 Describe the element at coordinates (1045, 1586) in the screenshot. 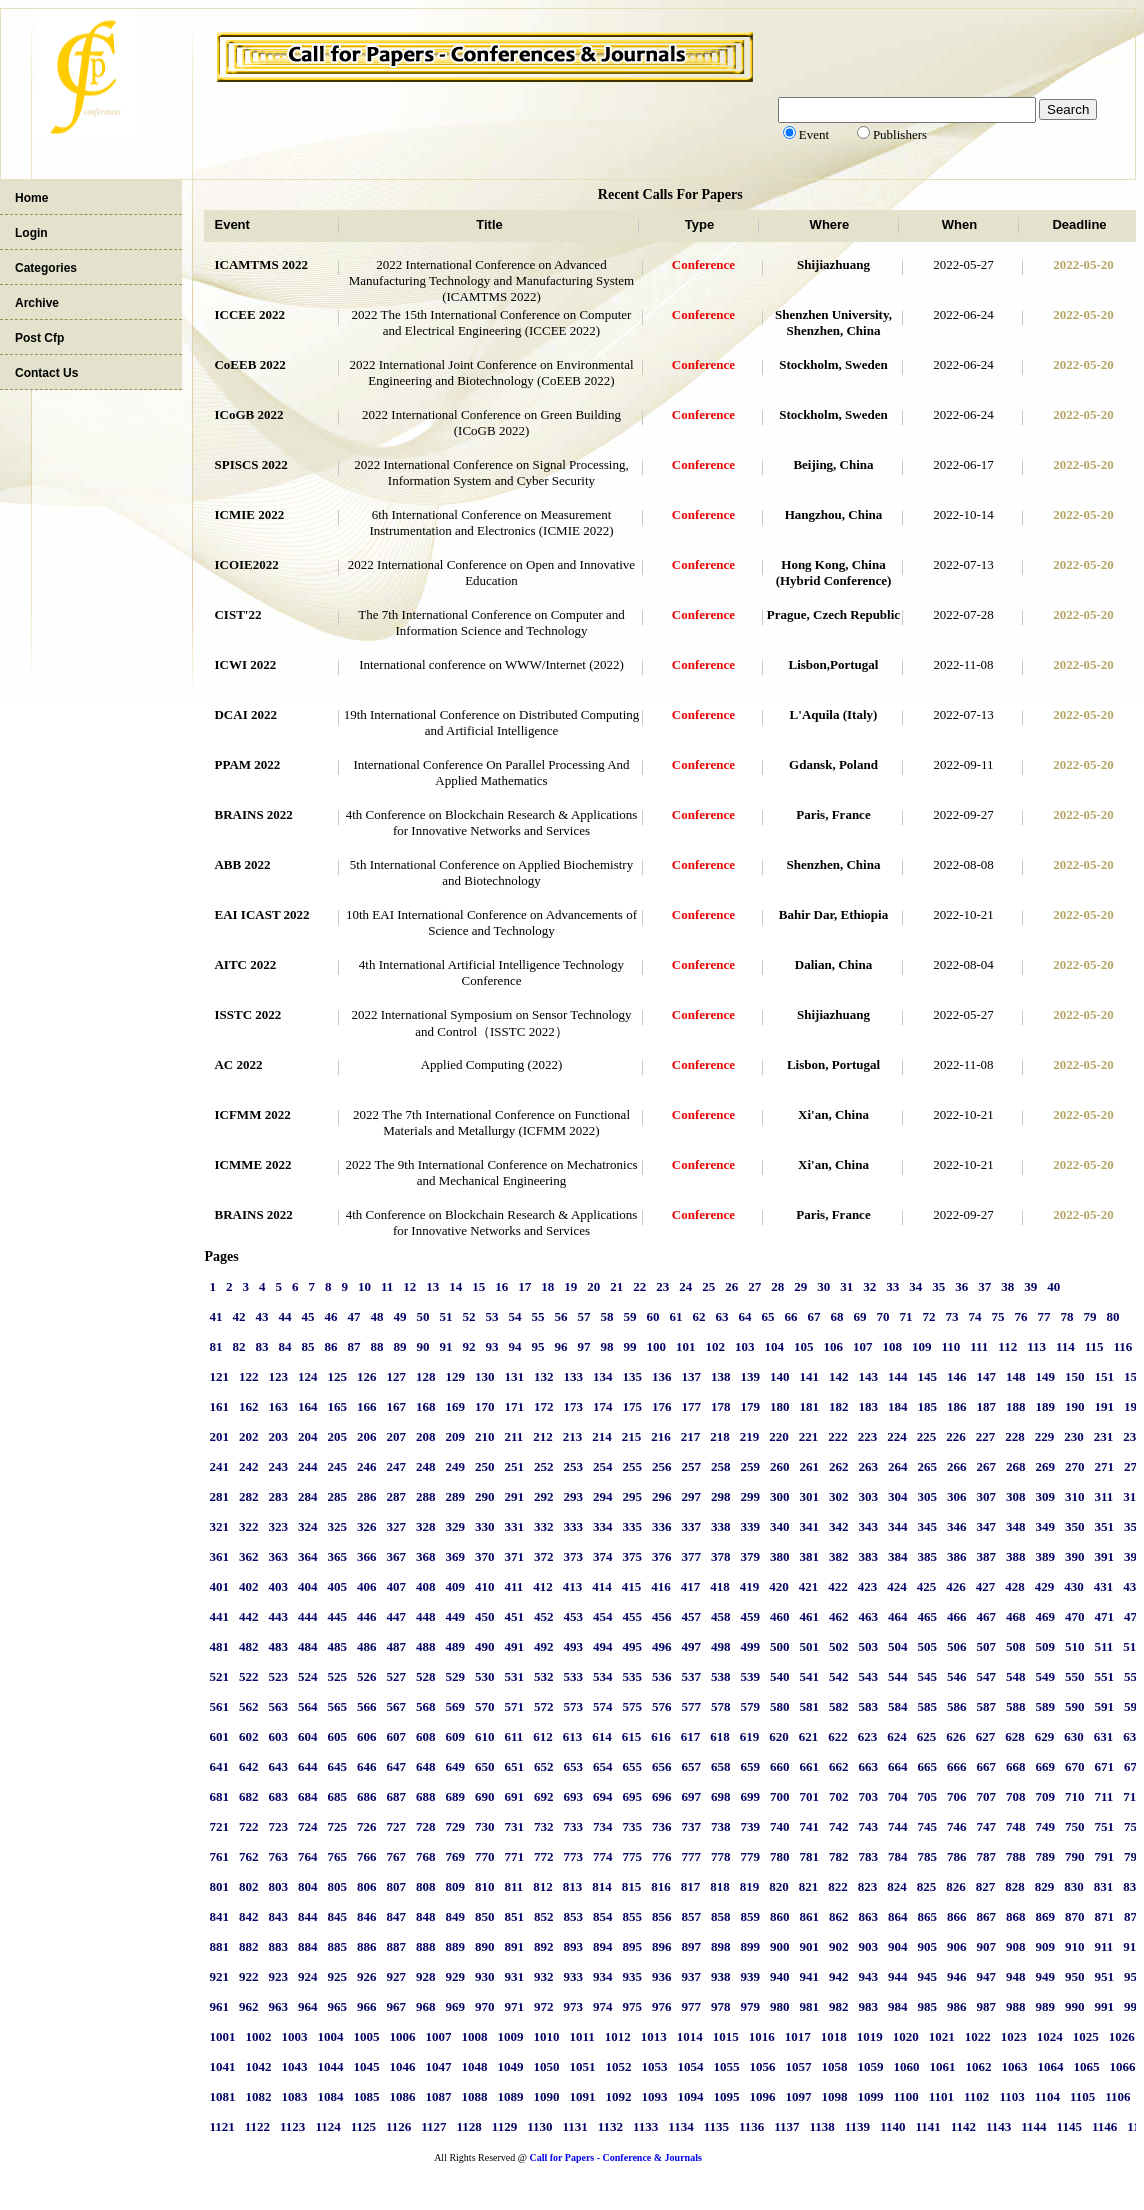

I see `429` at that location.